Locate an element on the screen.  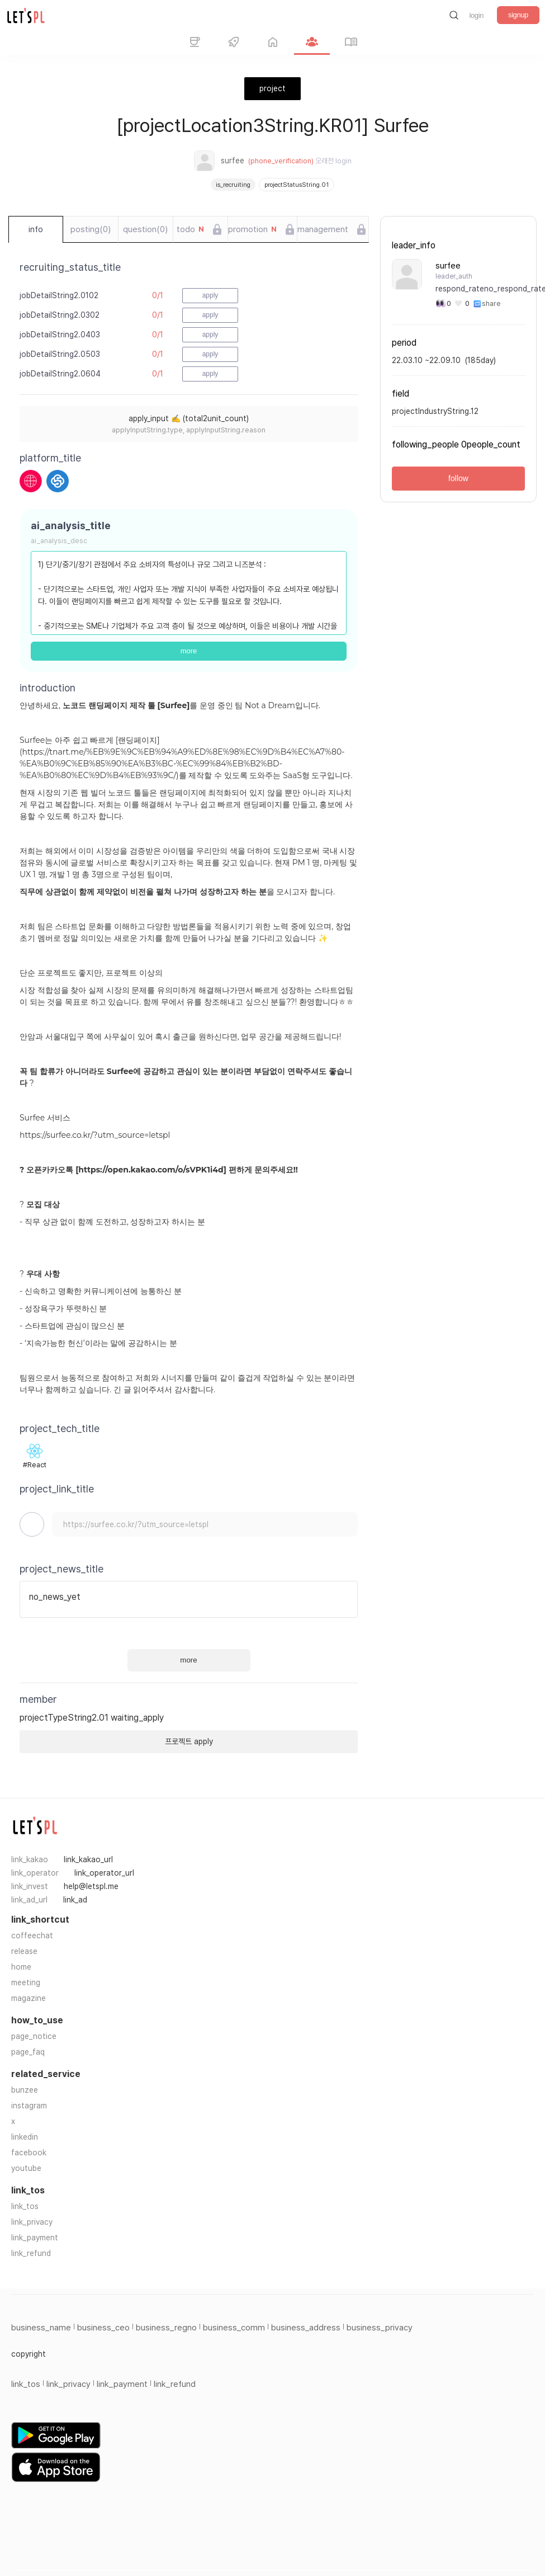
promotion is located at coordinates (252, 229).